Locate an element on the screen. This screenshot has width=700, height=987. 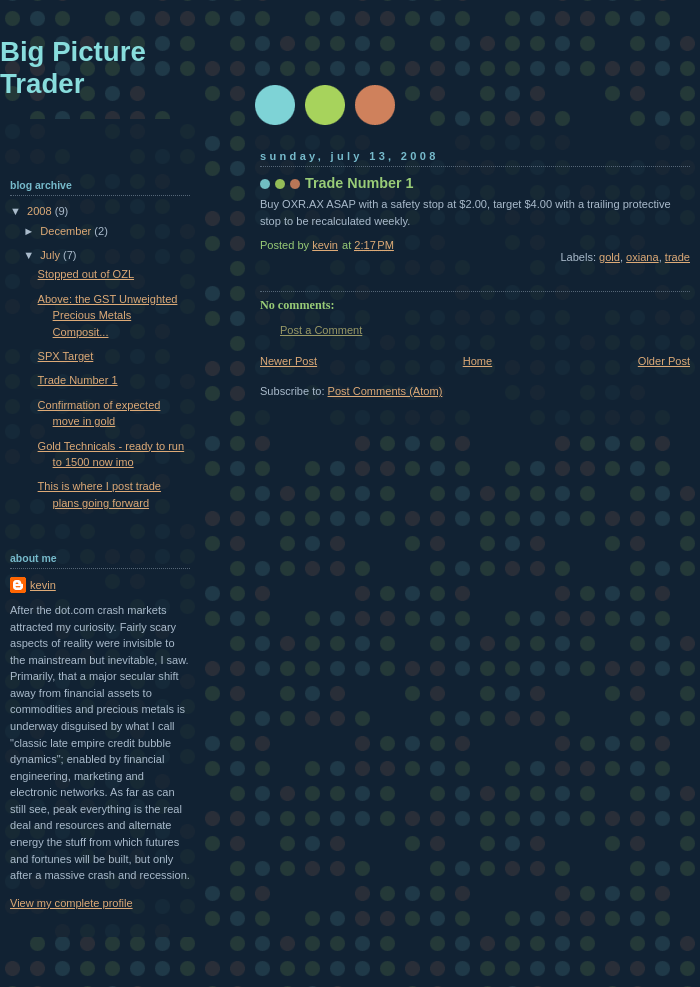
Above: the GST Unweighted Precious Metals Composit... is located at coordinates (108, 315).